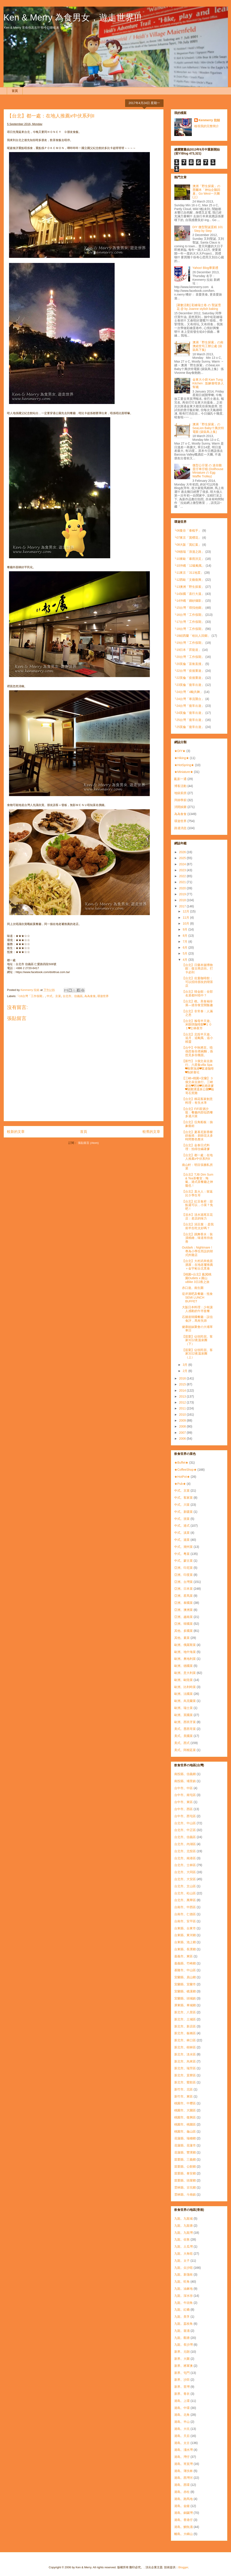 This screenshot has height=2576, width=231. What do you see at coordinates (185, 1851) in the screenshot?
I see `台北市。北投區` at bounding box center [185, 1851].